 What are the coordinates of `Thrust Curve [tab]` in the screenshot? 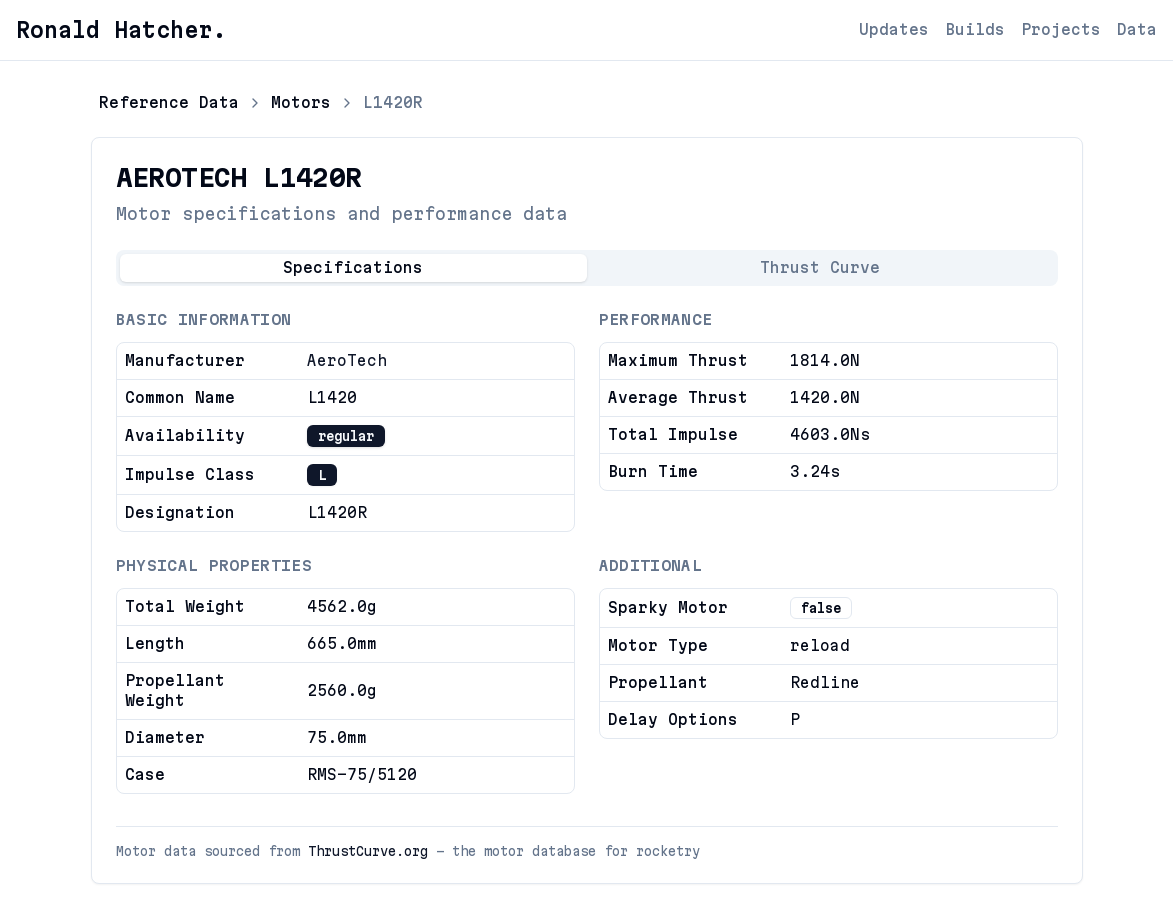 It's located at (820, 267).